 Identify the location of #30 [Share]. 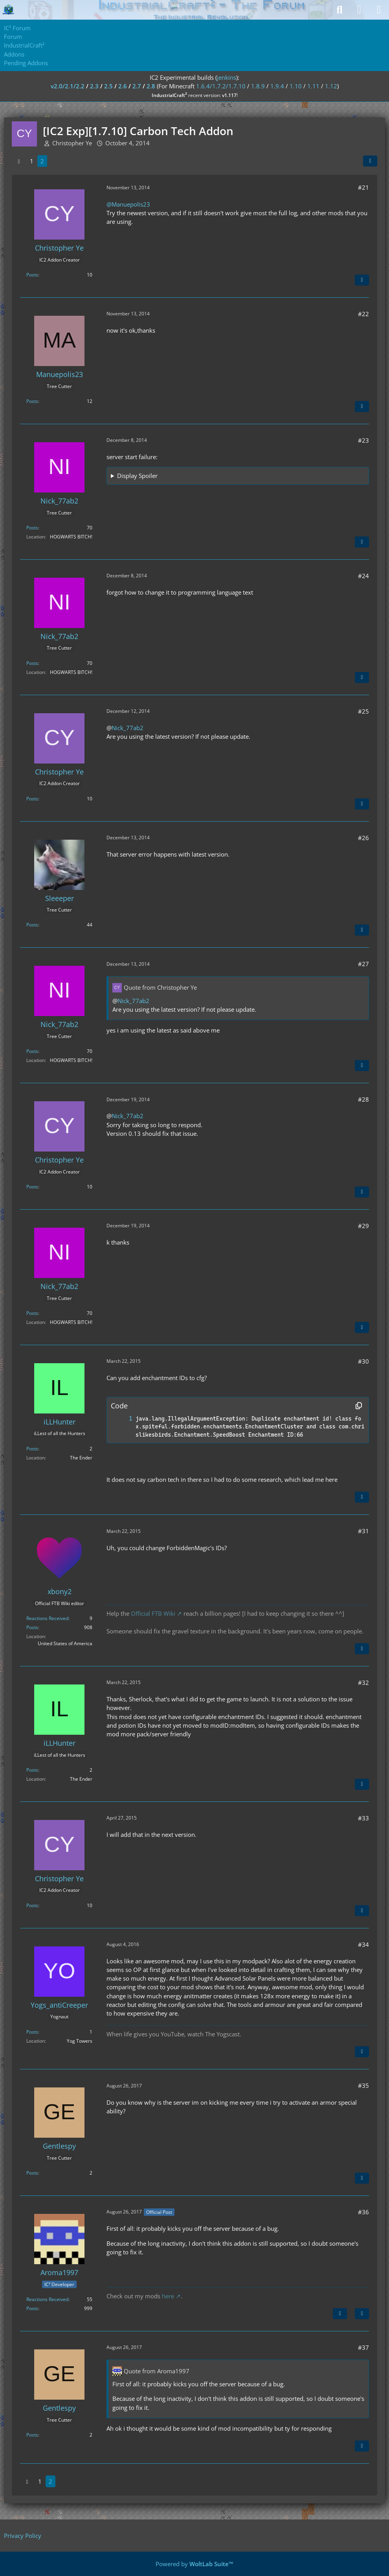
(363, 1361).